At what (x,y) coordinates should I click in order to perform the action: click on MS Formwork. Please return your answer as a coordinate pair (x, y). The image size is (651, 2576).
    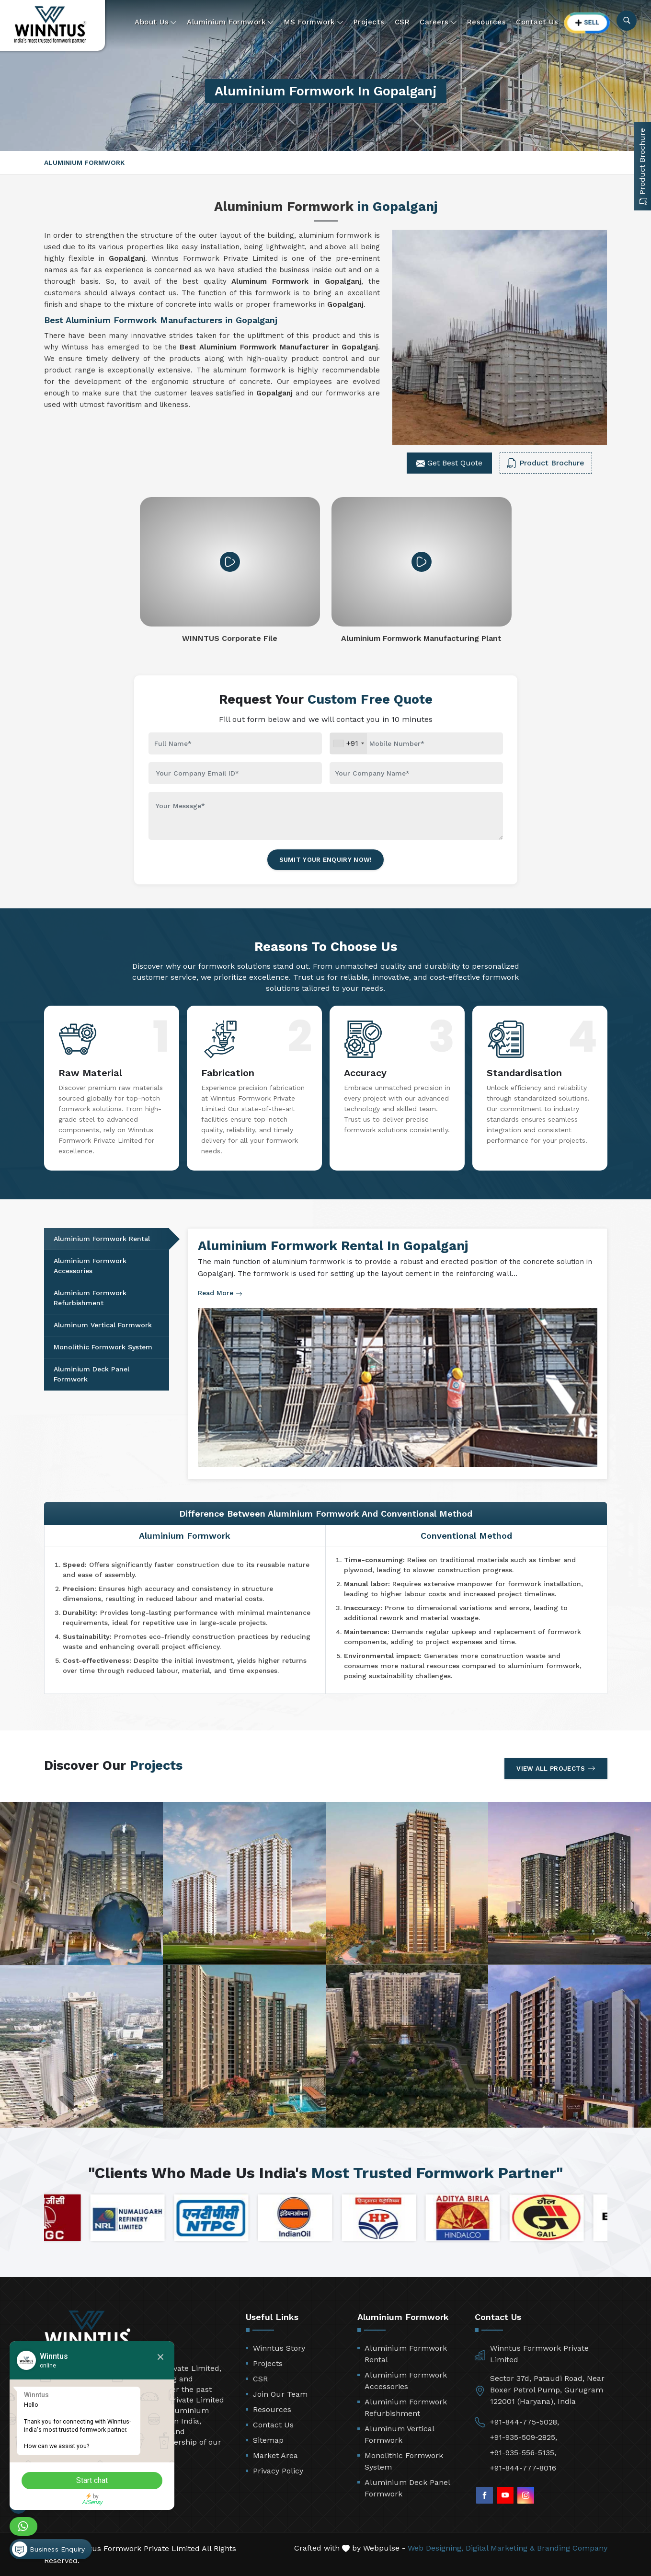
    Looking at the image, I should click on (313, 22).